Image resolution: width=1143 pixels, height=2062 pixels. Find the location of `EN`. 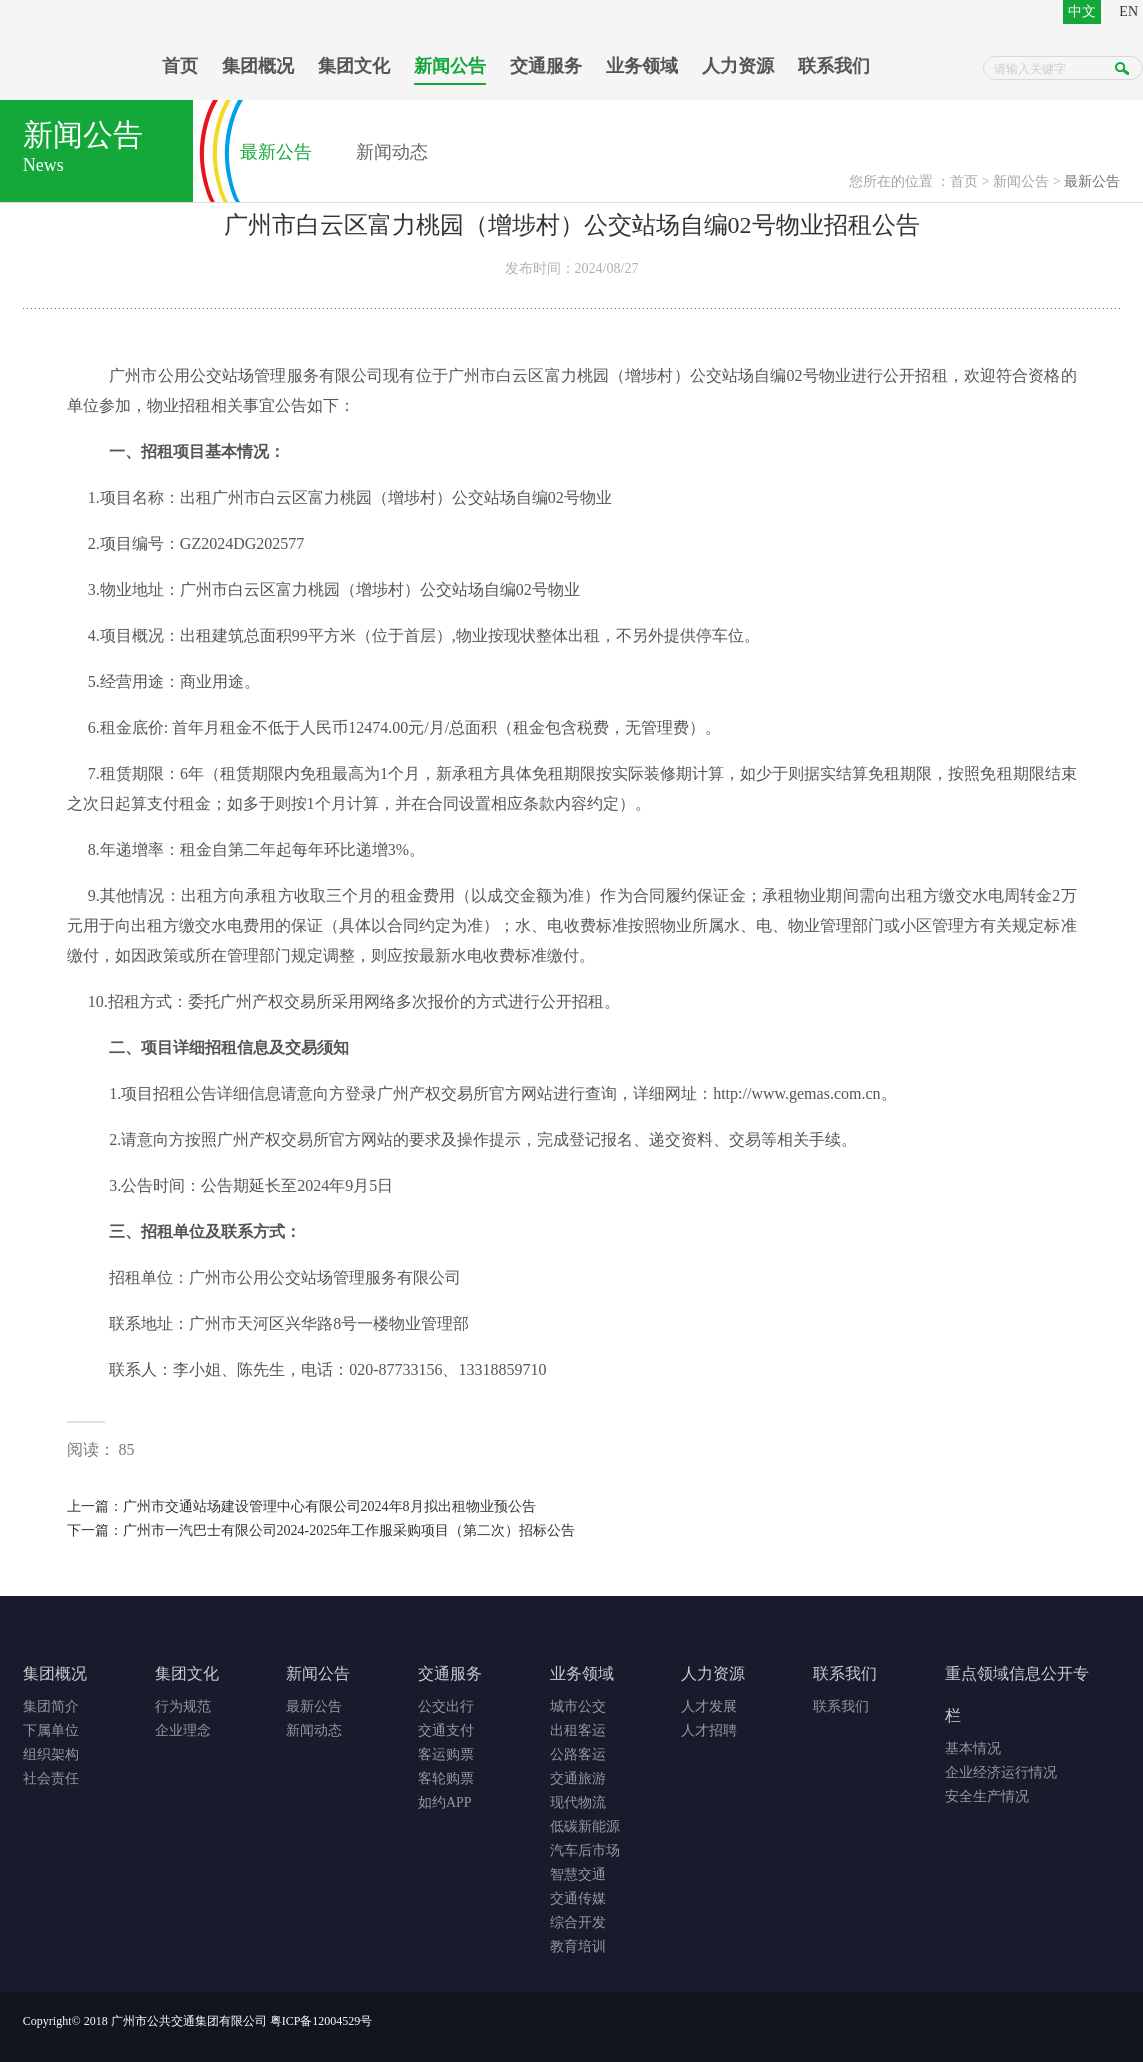

EN is located at coordinates (1128, 11).